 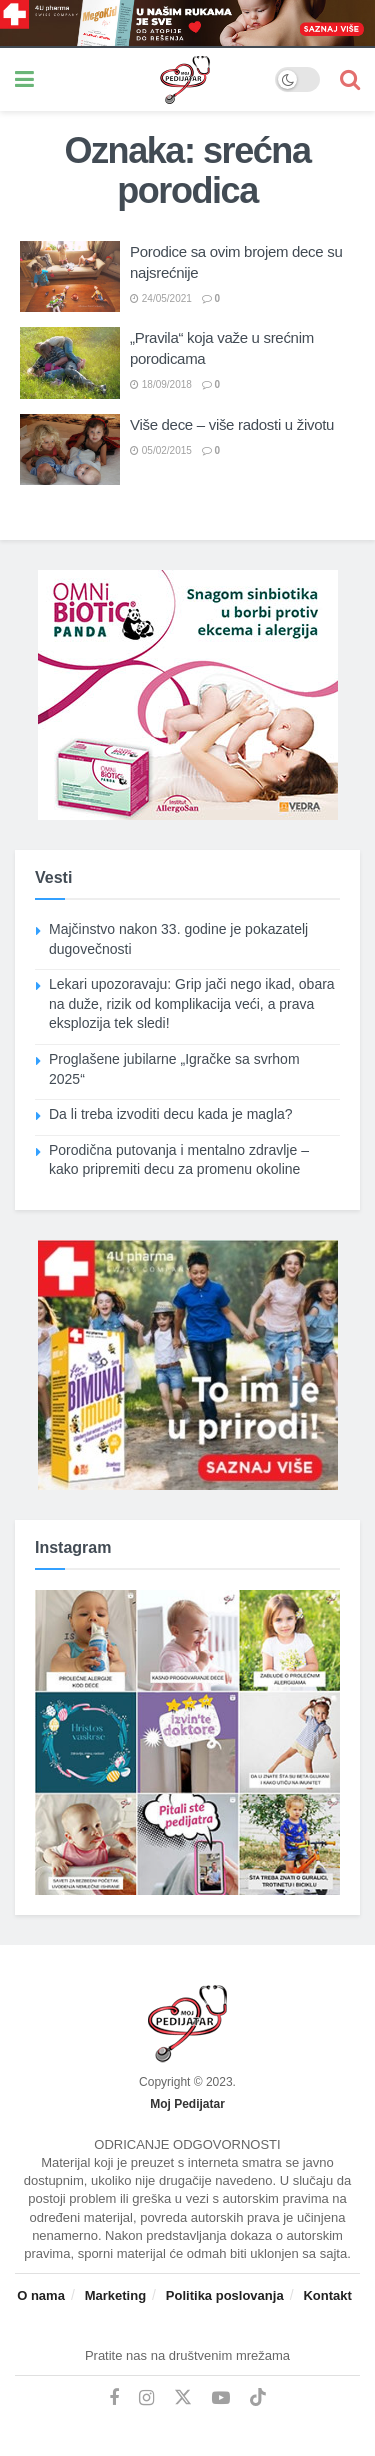 I want to click on [Visit Homepage], so click(x=155, y=80).